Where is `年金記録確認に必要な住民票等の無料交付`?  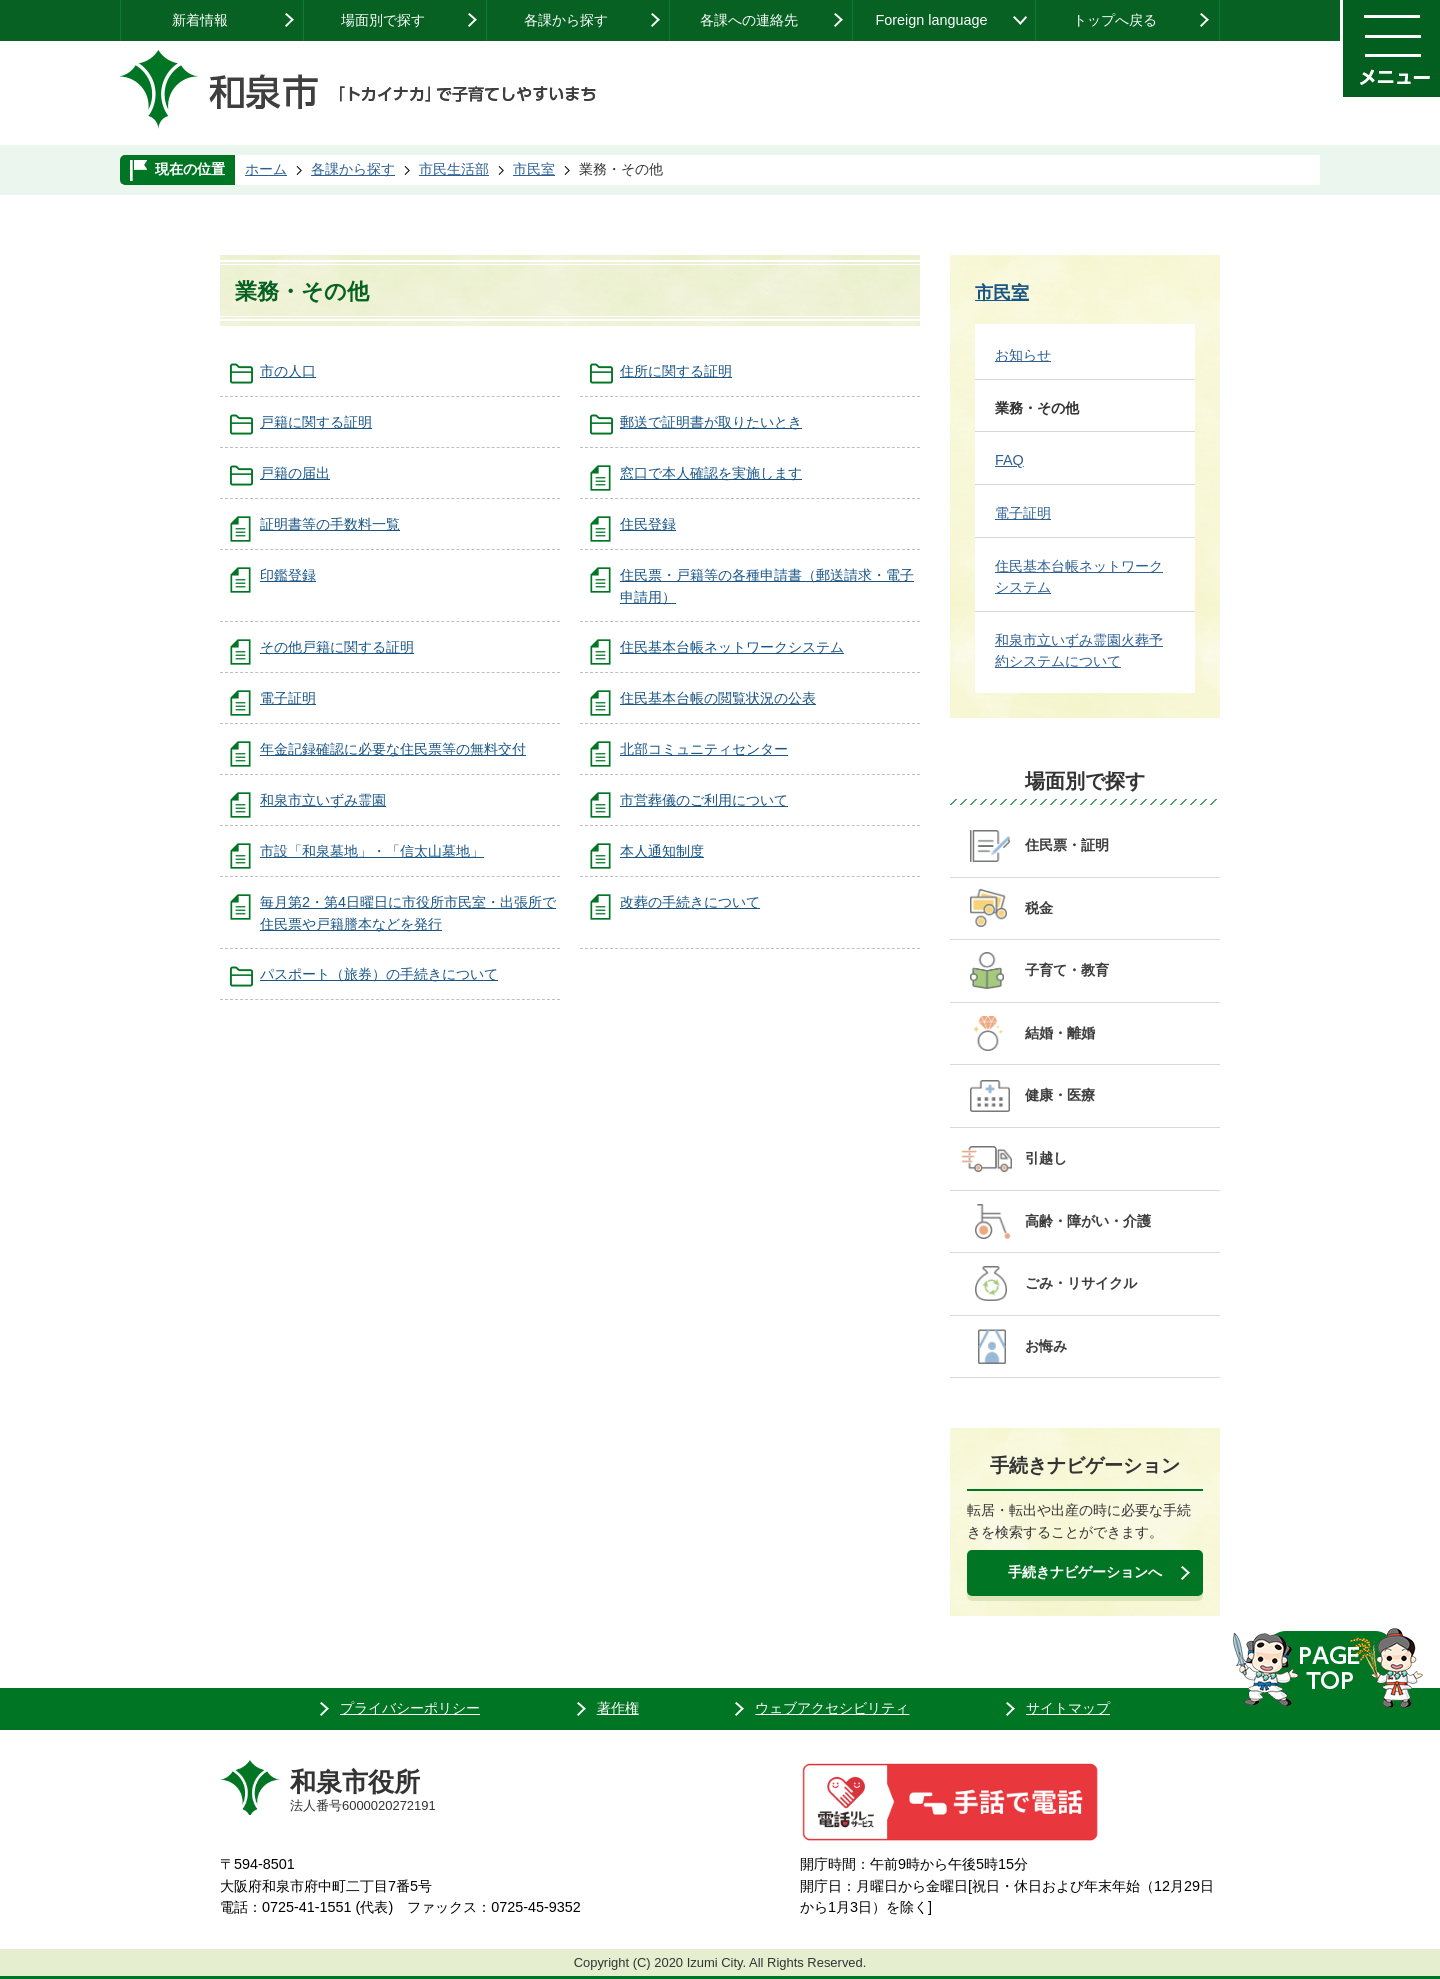
年金記録確認に必要な住民票等の無料交付 is located at coordinates (393, 749).